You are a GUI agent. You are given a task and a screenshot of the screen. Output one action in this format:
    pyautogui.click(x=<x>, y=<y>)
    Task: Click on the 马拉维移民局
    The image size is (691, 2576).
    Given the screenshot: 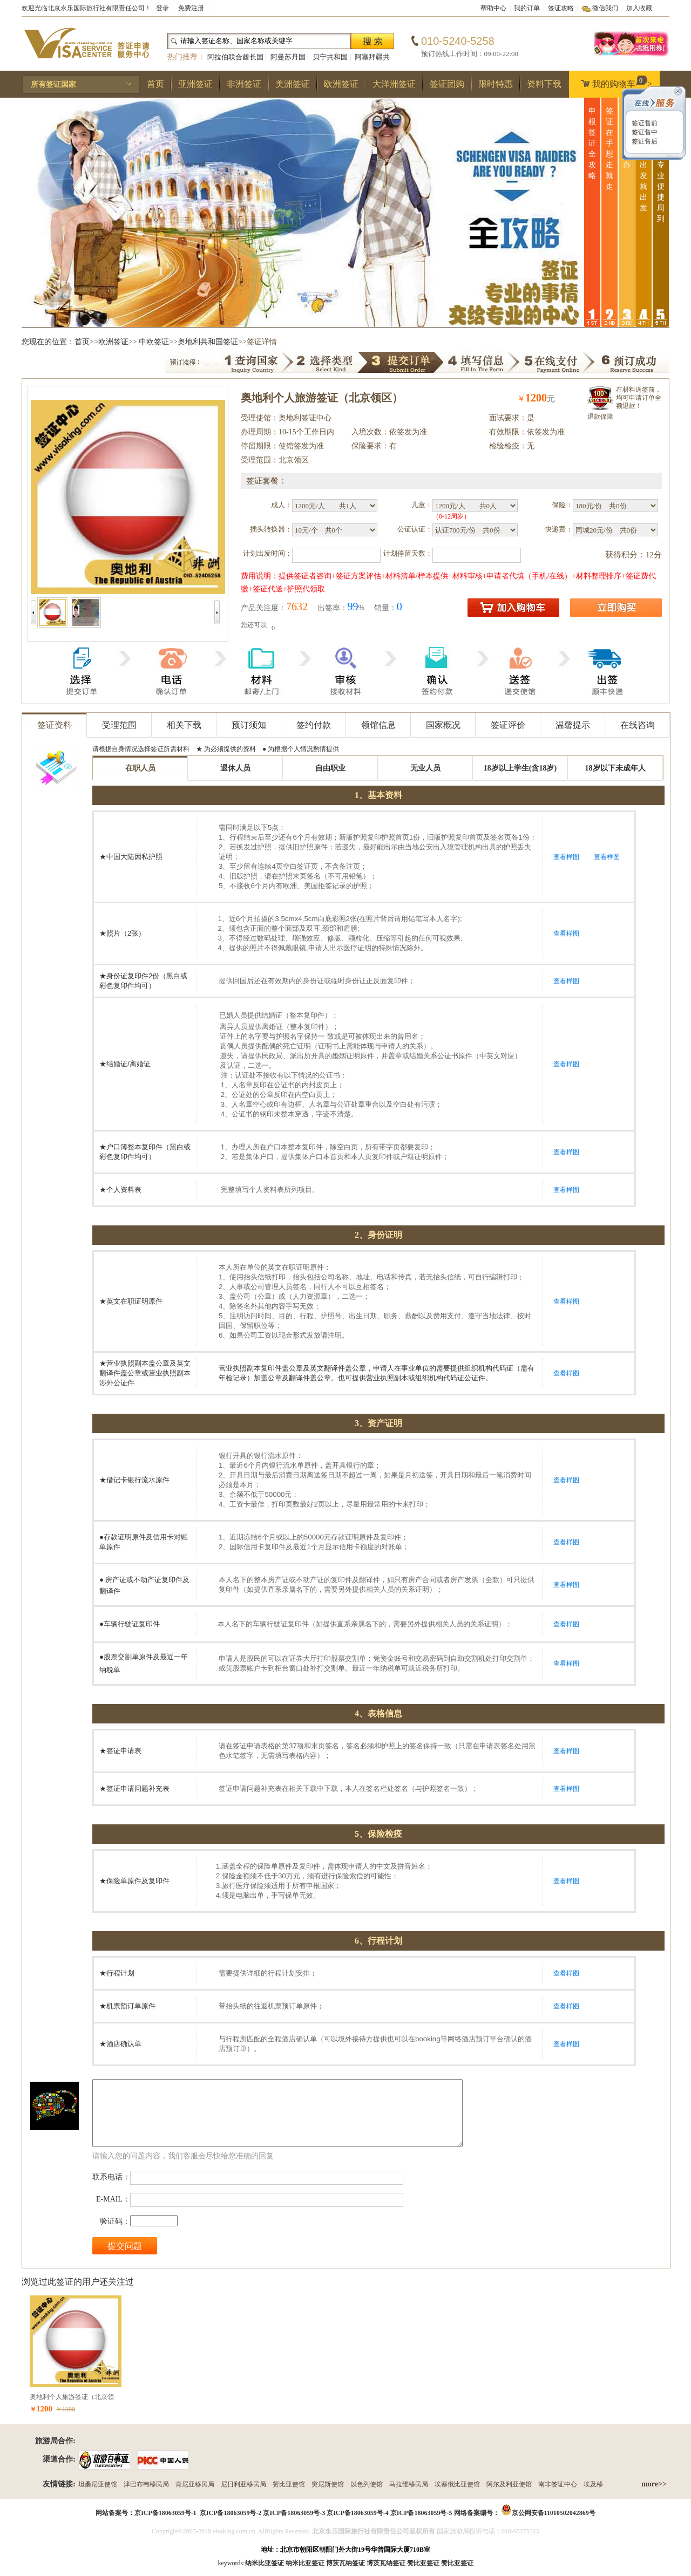 What is the action you would take?
    pyautogui.click(x=408, y=2484)
    